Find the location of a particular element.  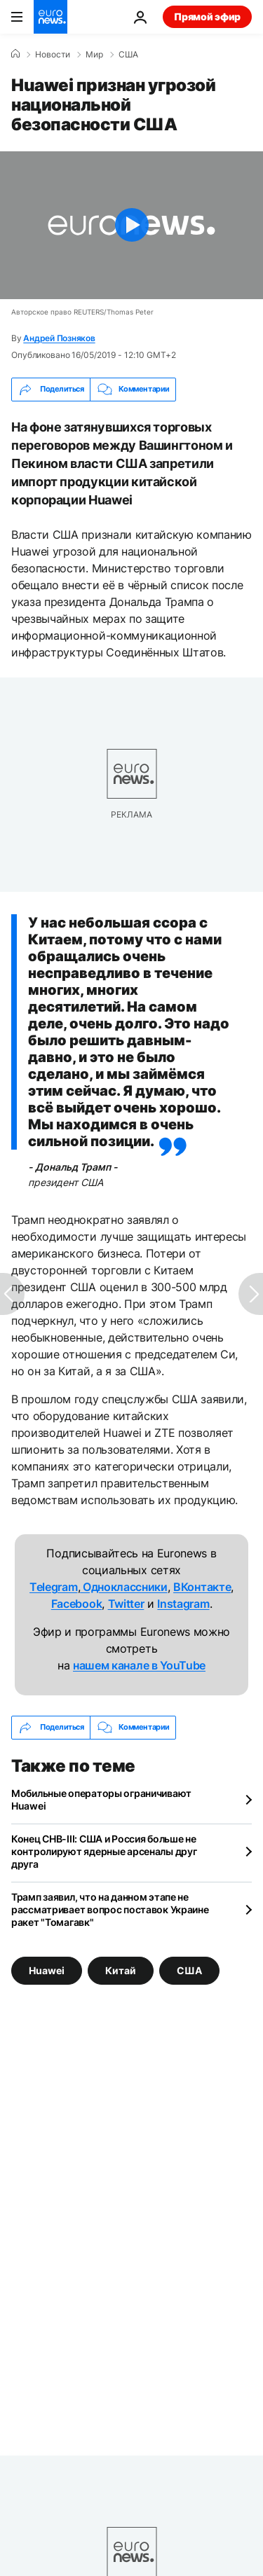

Twitter is located at coordinates (126, 1604).